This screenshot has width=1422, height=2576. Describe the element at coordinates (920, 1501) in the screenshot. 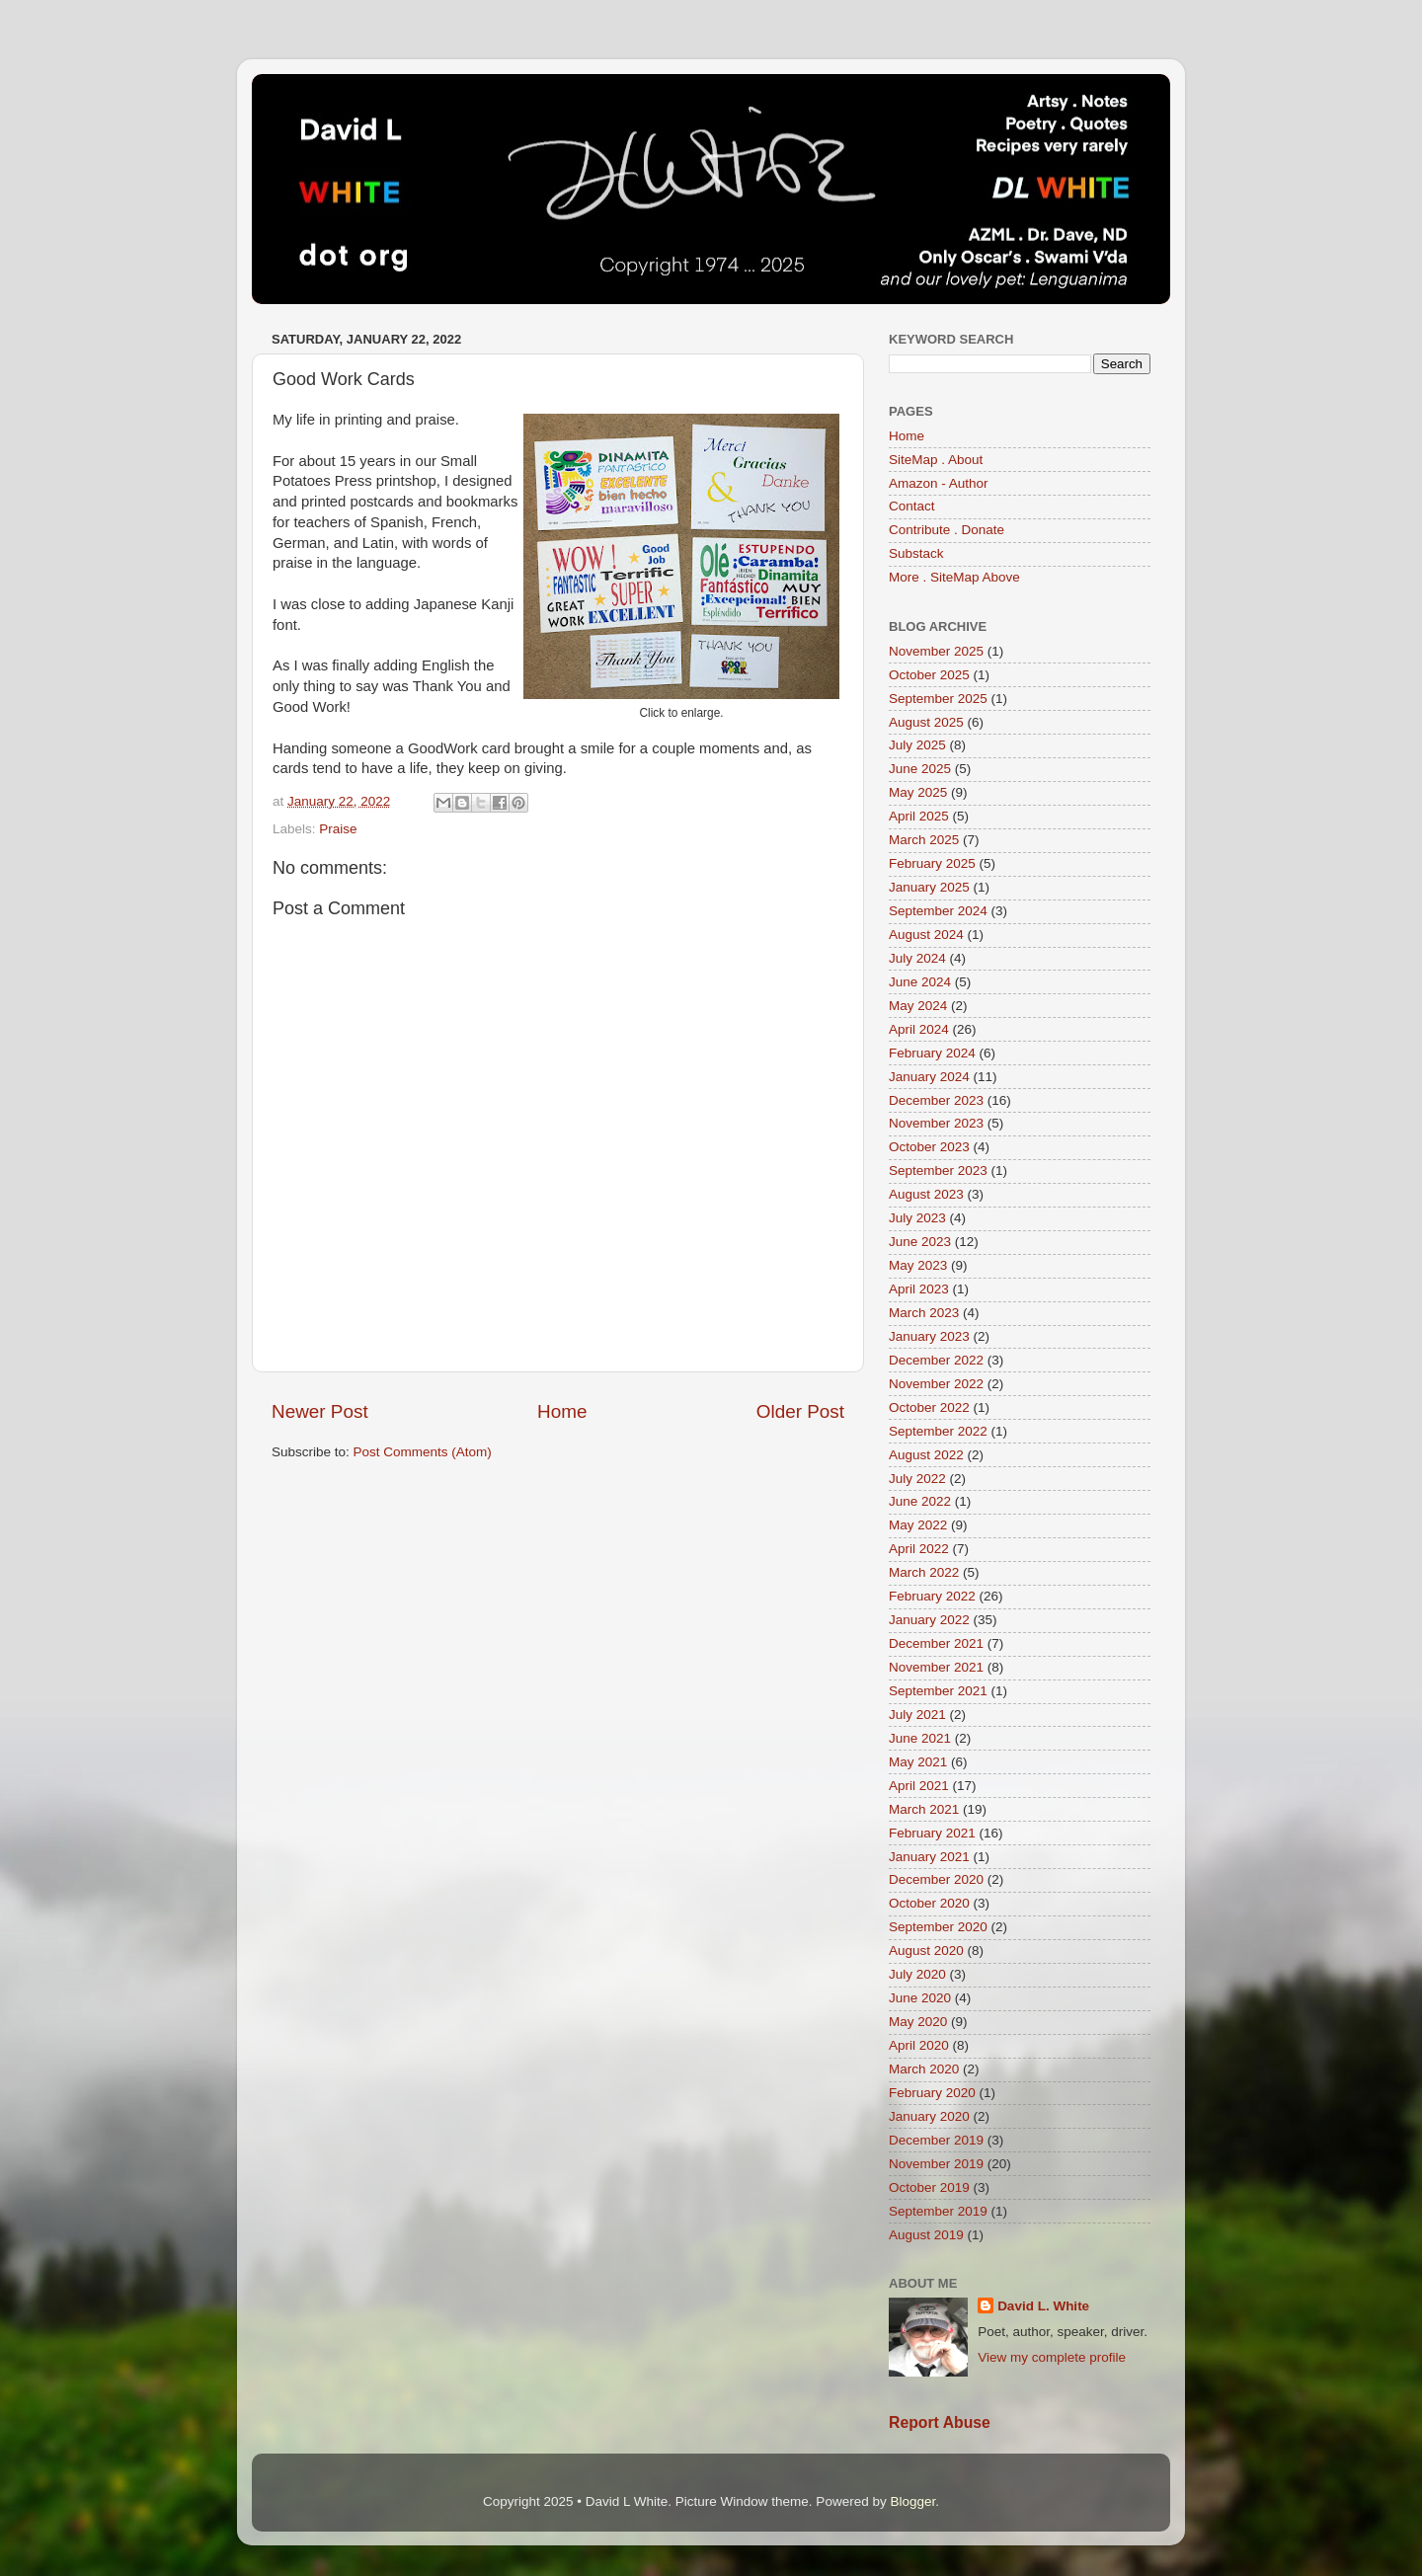

I see `June 2022` at that location.